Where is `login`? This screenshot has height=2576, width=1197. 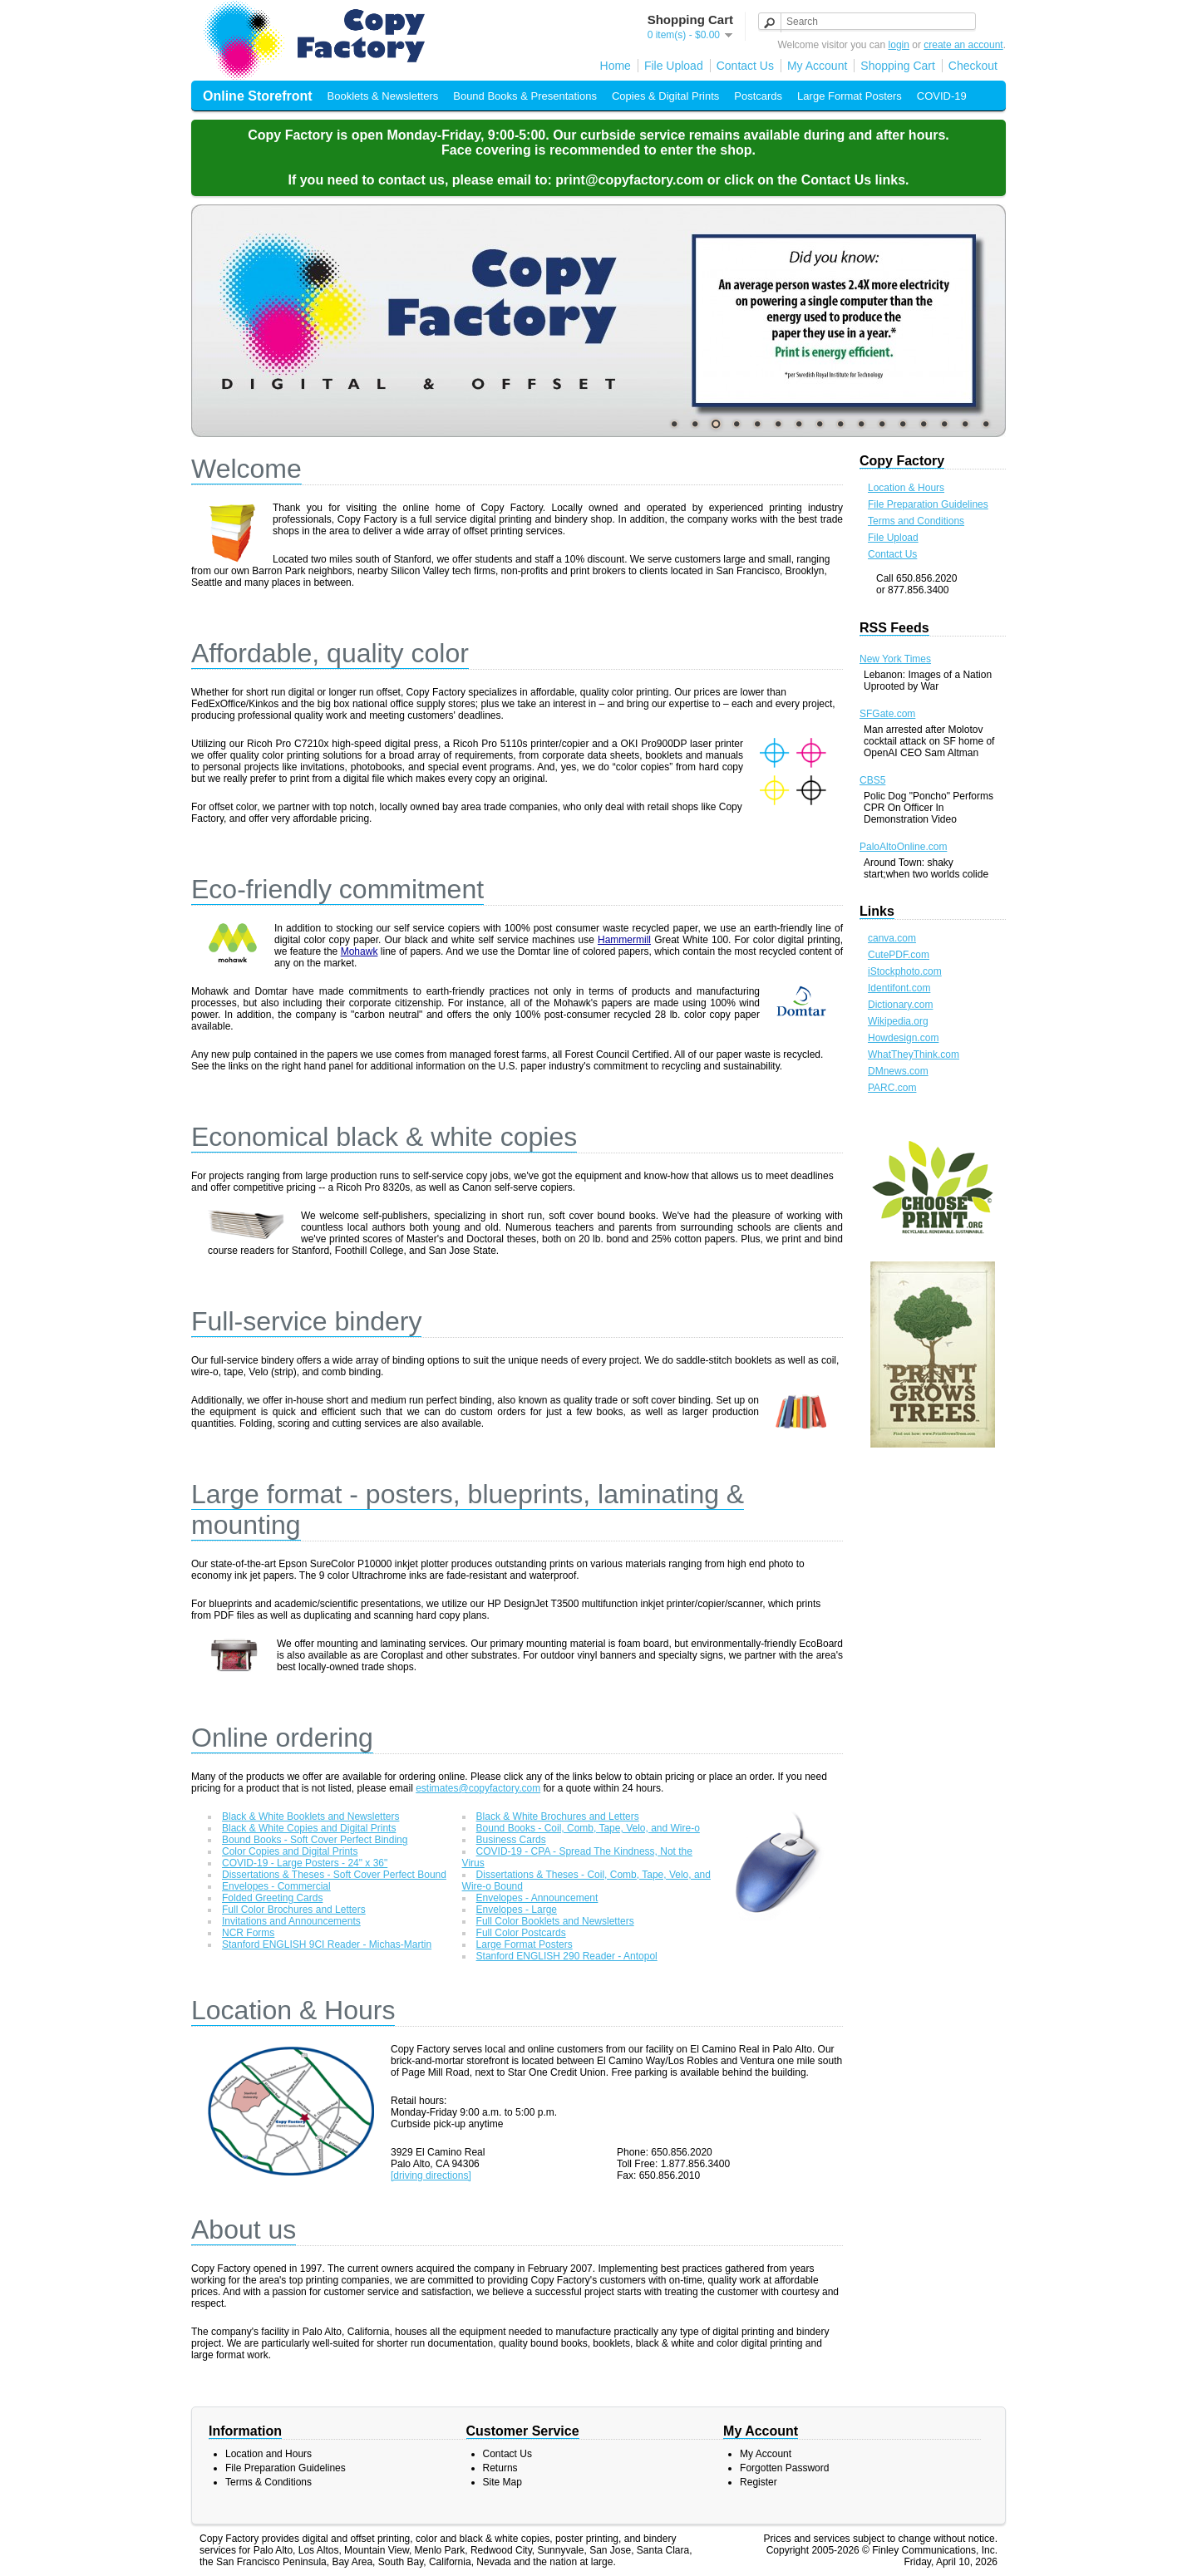
login is located at coordinates (899, 45).